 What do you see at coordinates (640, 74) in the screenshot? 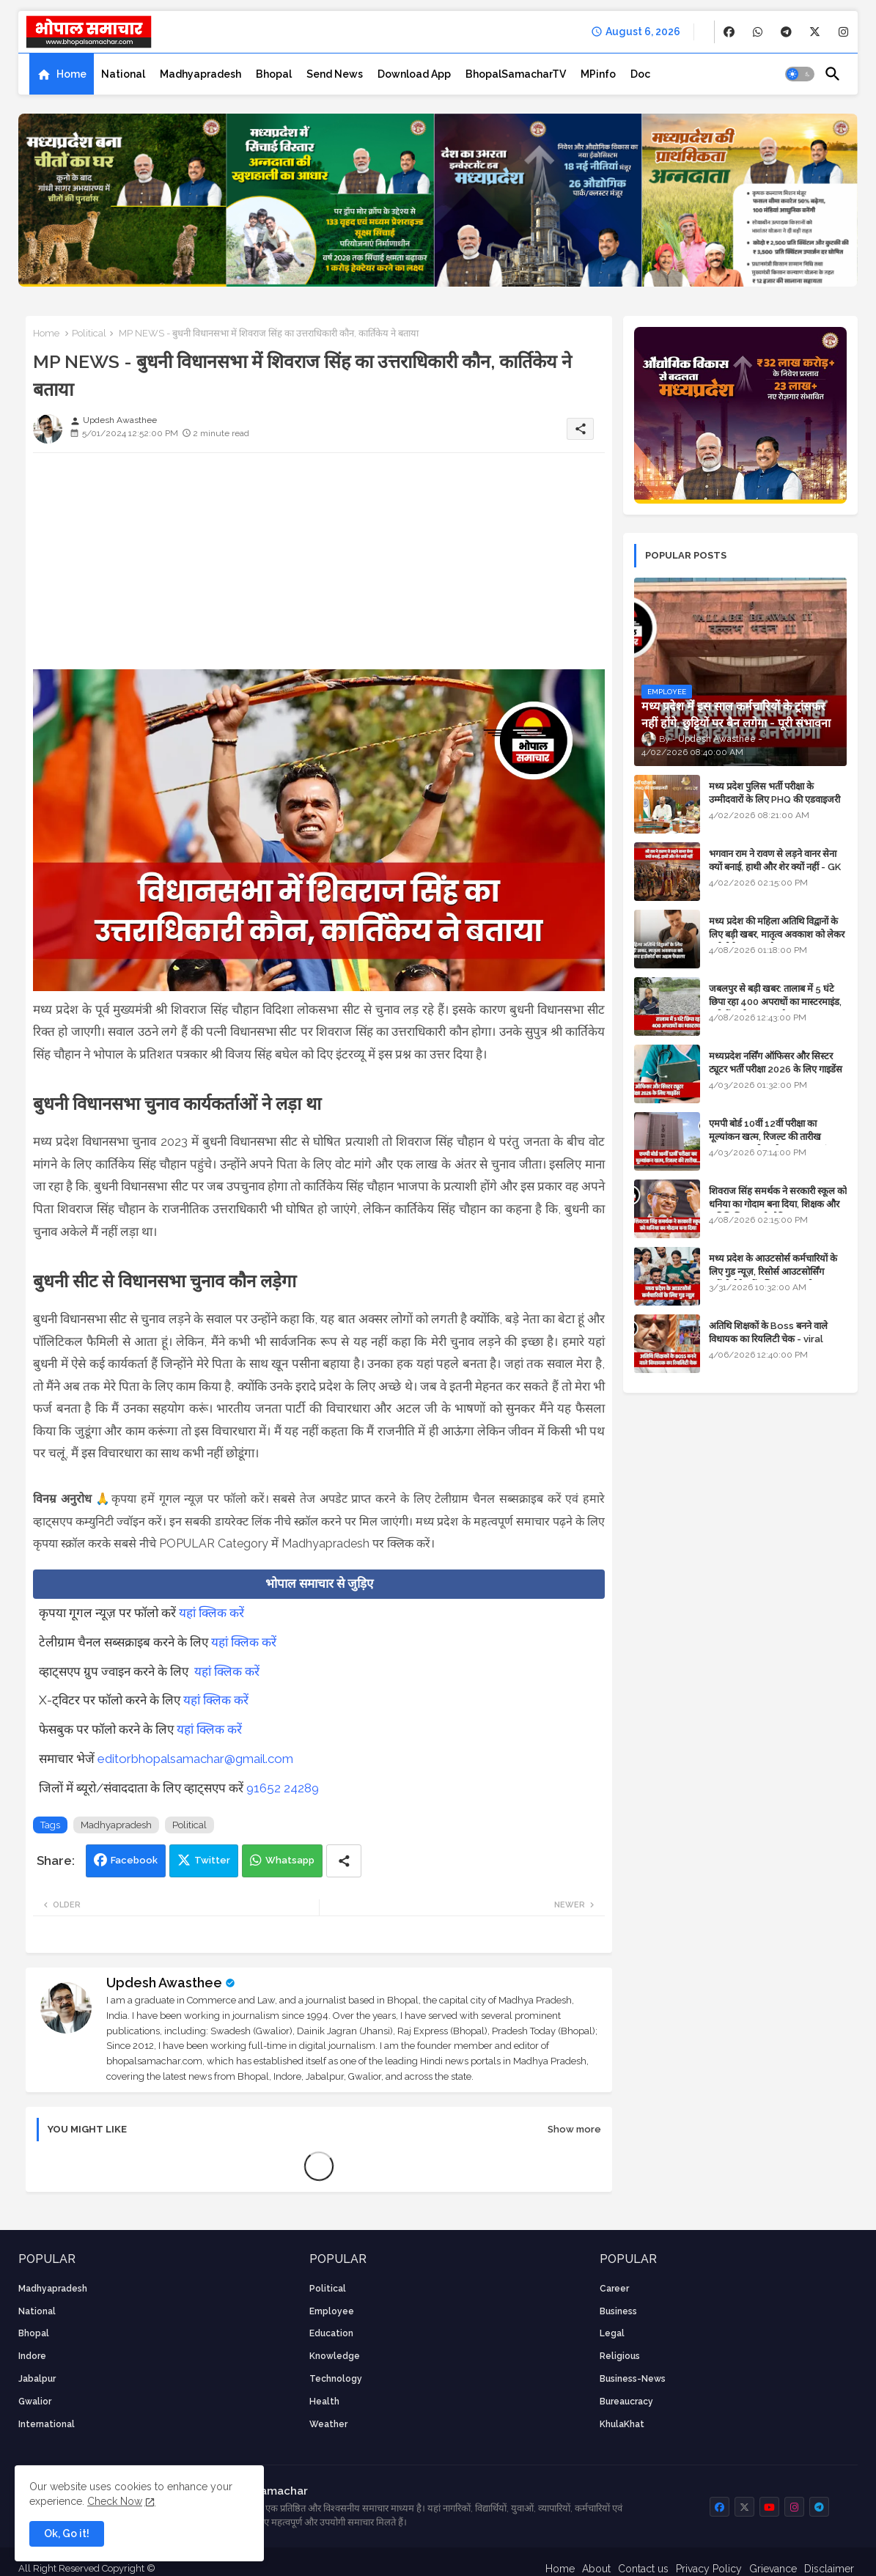
I see `Doc` at bounding box center [640, 74].